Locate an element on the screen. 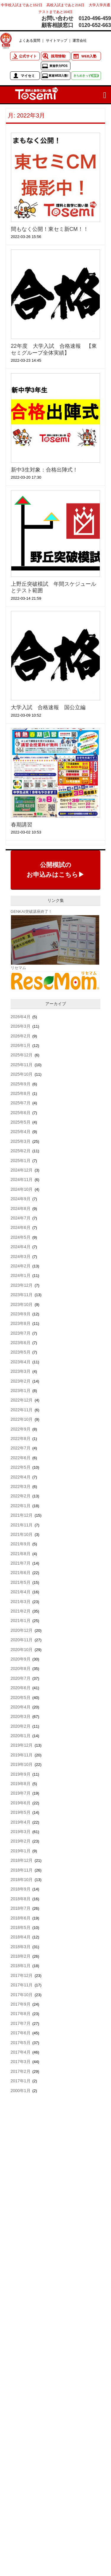 This screenshot has width=111, height=2576. 2022年2月 is located at coordinates (20, 1496).